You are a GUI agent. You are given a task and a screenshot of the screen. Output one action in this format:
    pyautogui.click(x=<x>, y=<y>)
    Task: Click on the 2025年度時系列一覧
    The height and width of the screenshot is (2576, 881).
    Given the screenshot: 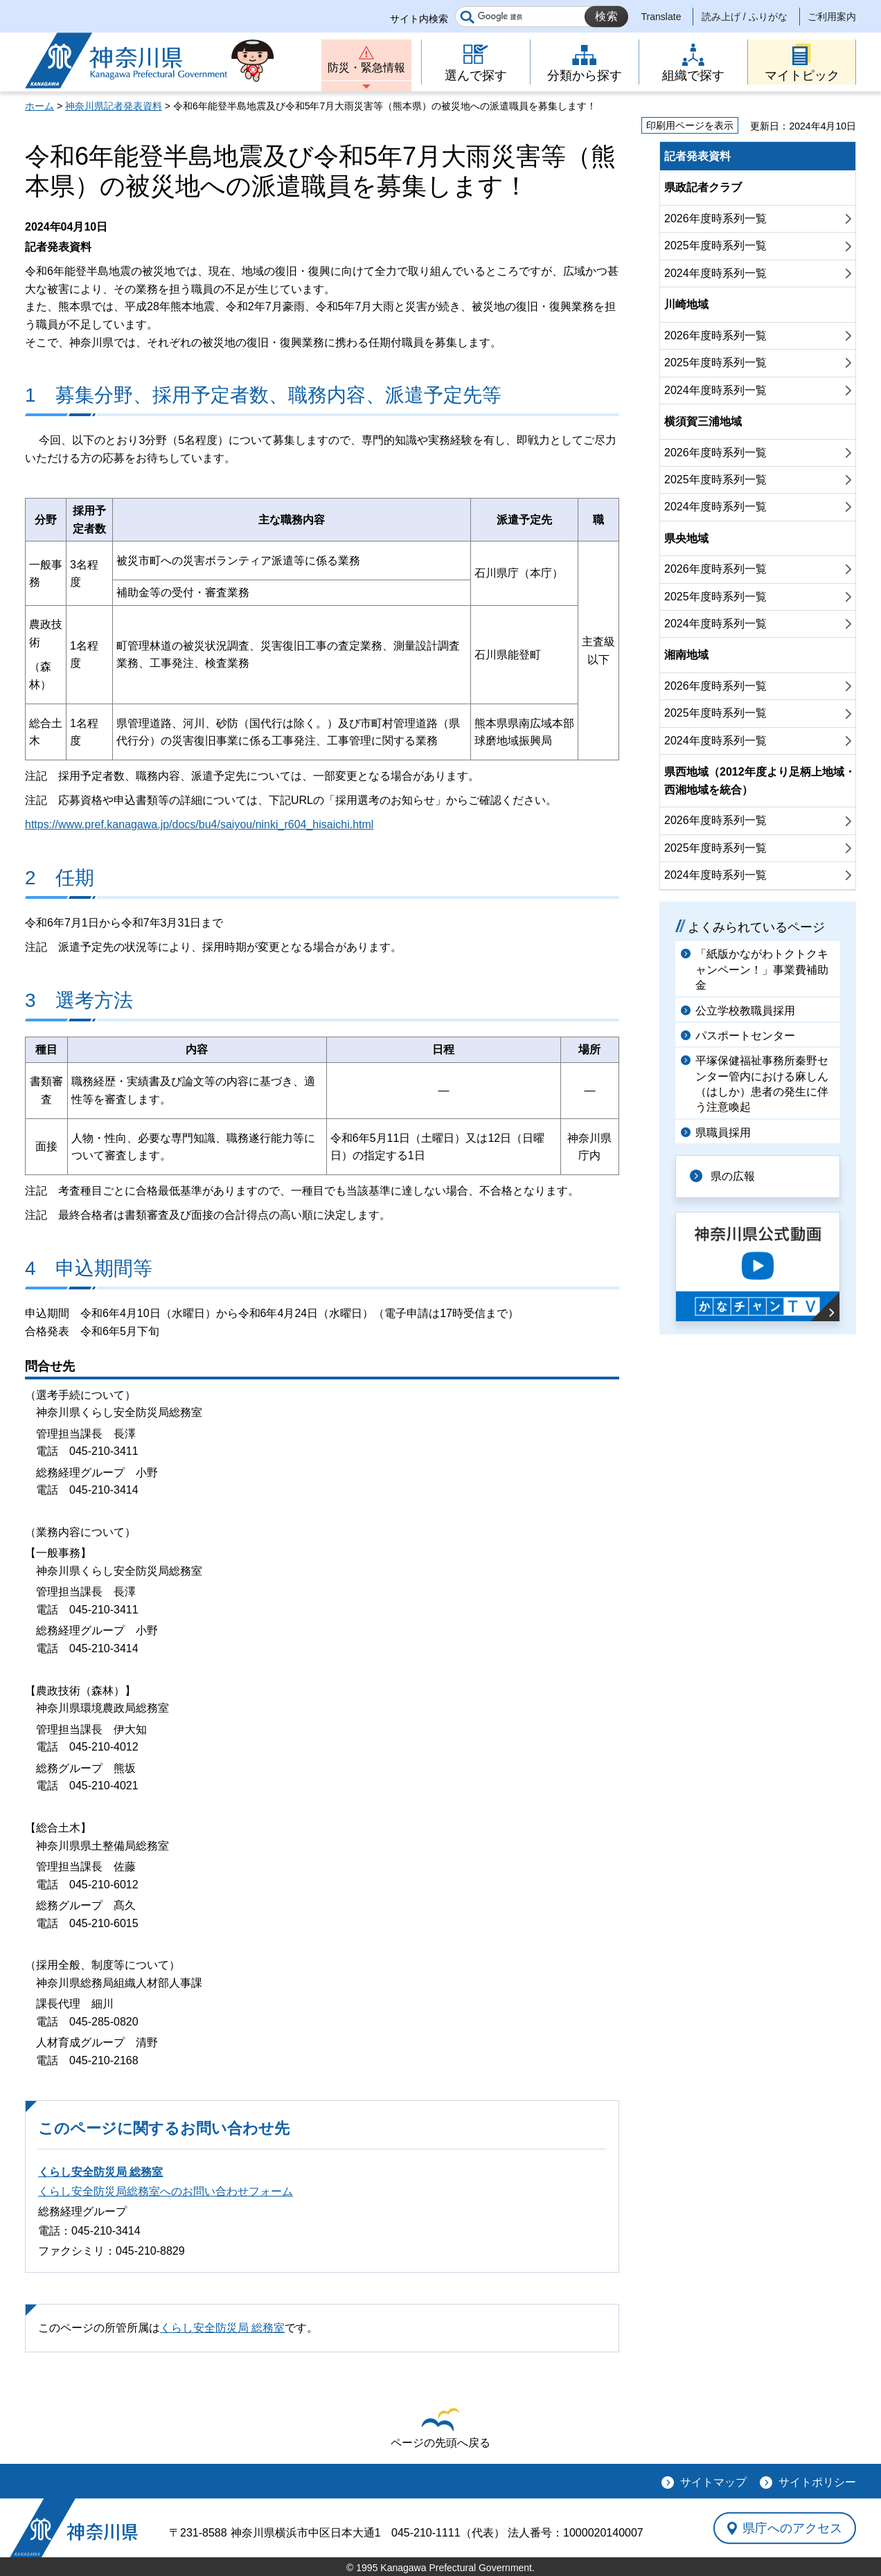 What is the action you would take?
    pyautogui.click(x=715, y=245)
    